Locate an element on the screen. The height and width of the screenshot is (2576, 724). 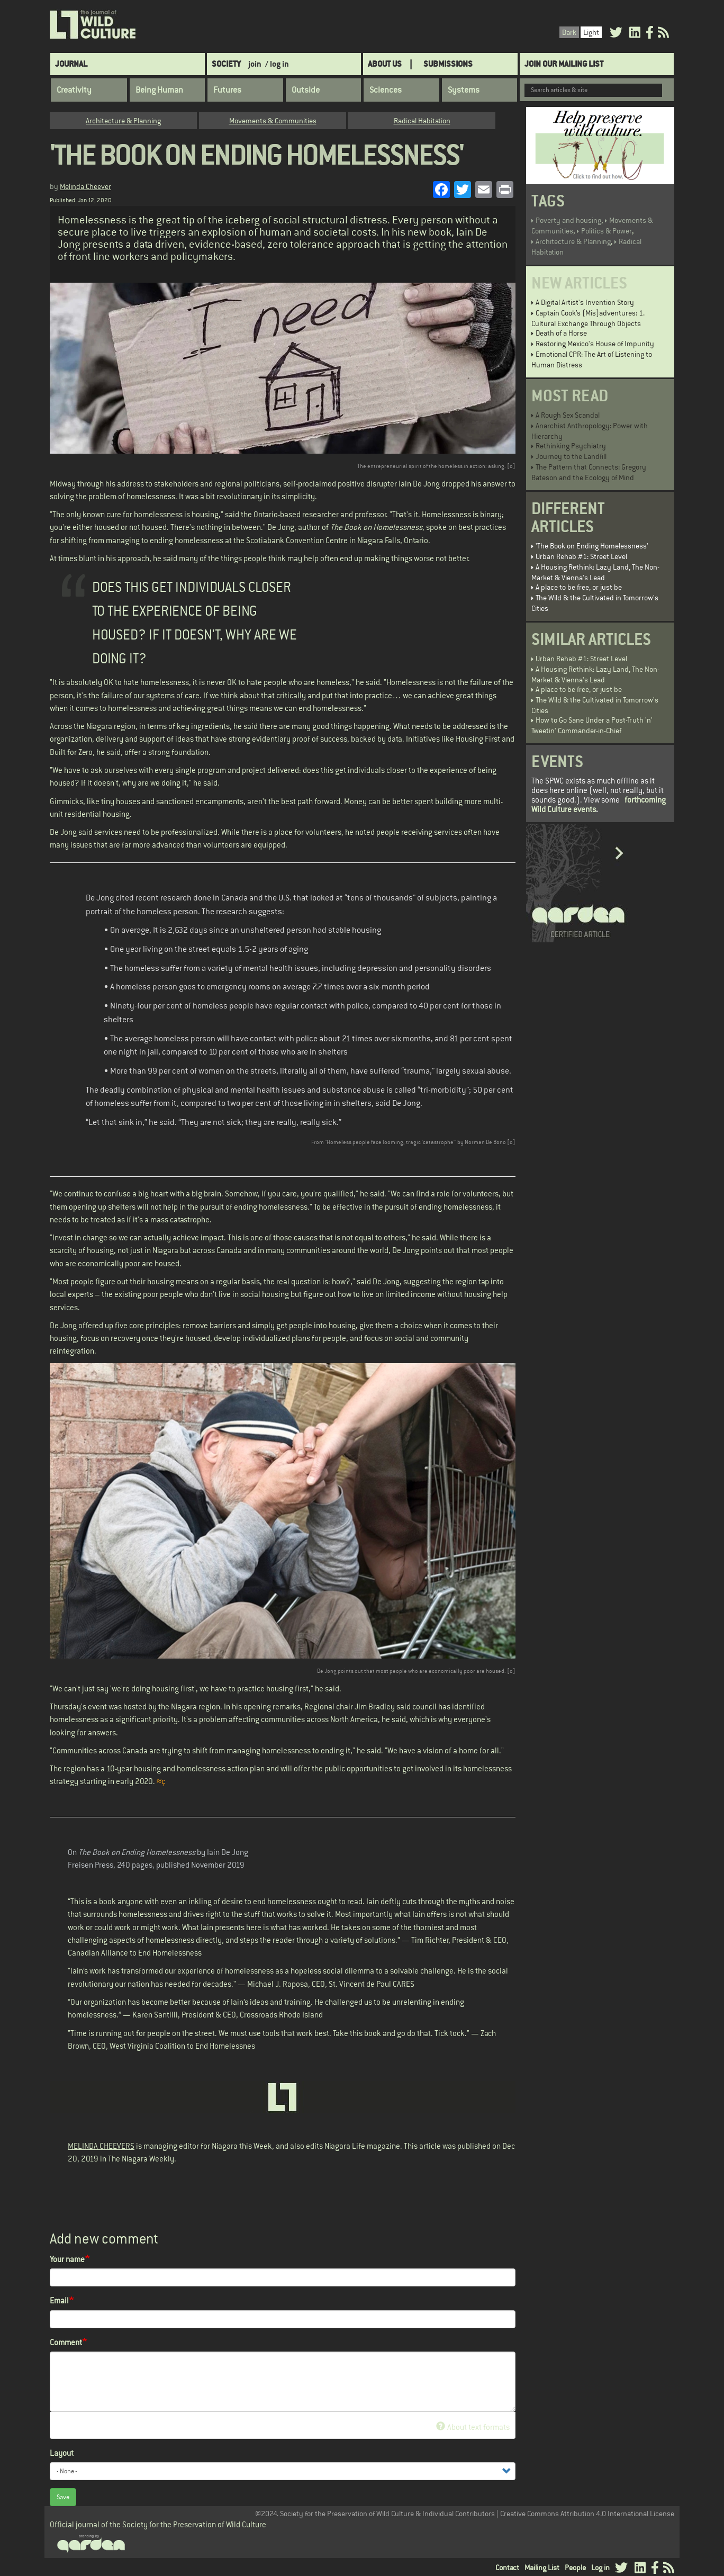
Save is located at coordinates (63, 2497).